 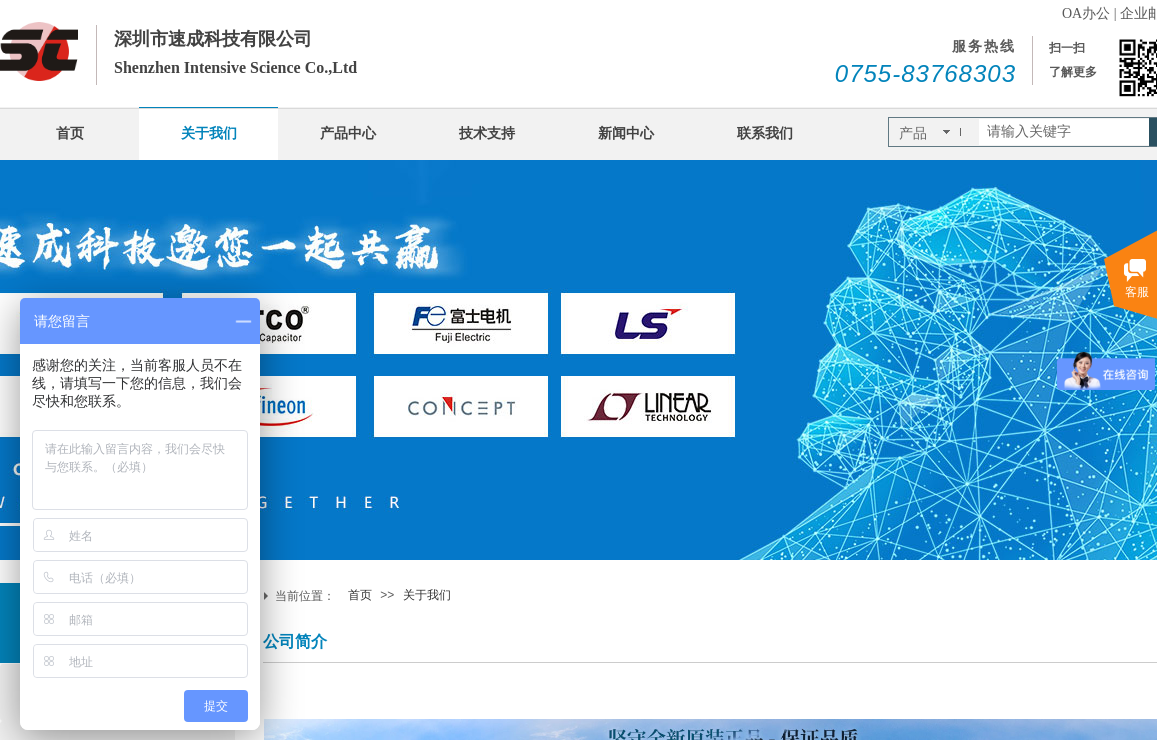 I want to click on 首页, so click(x=70, y=133).